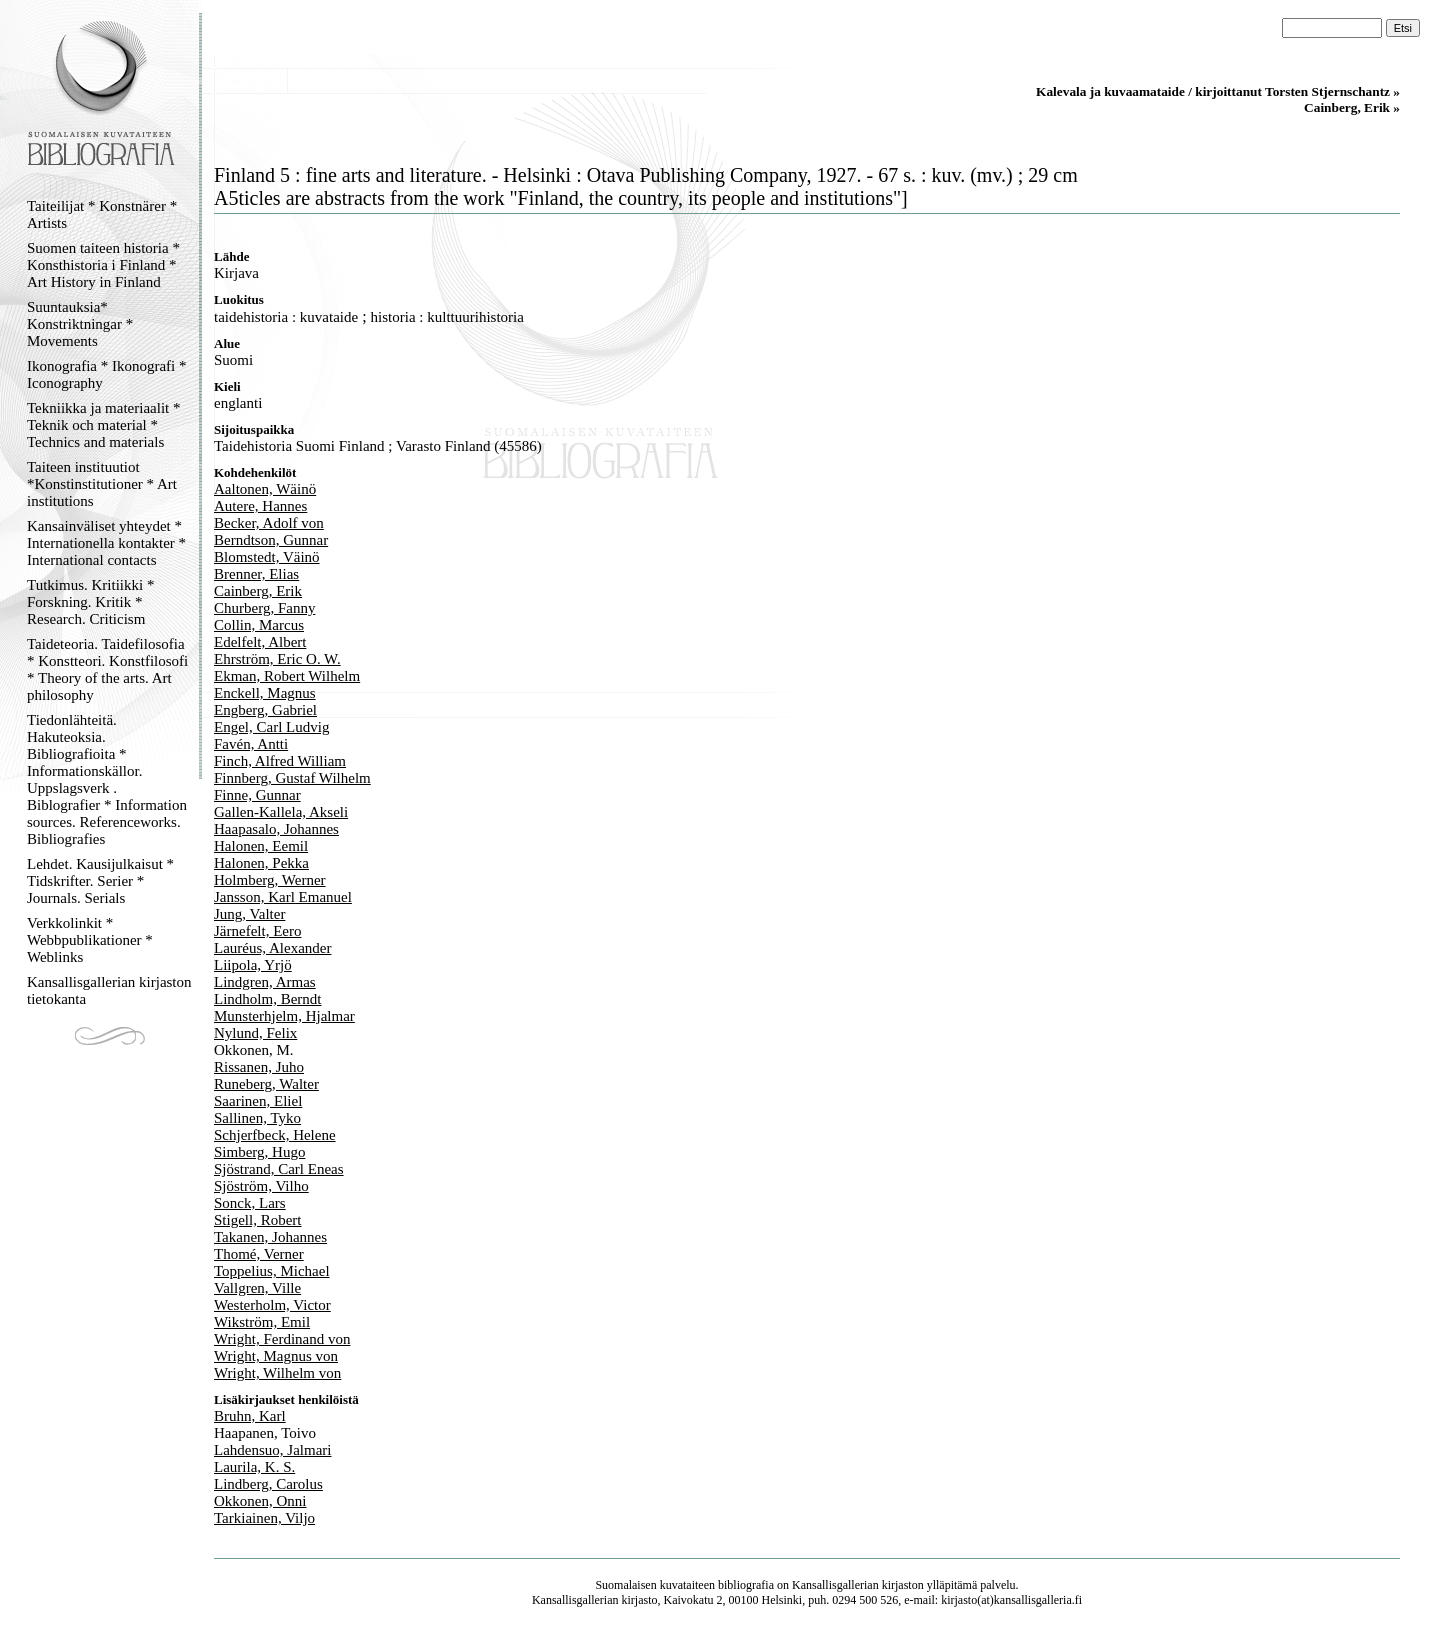 This screenshot has height=1638, width=1440. I want to click on Ekman, Robert Wilhelm, so click(287, 676).